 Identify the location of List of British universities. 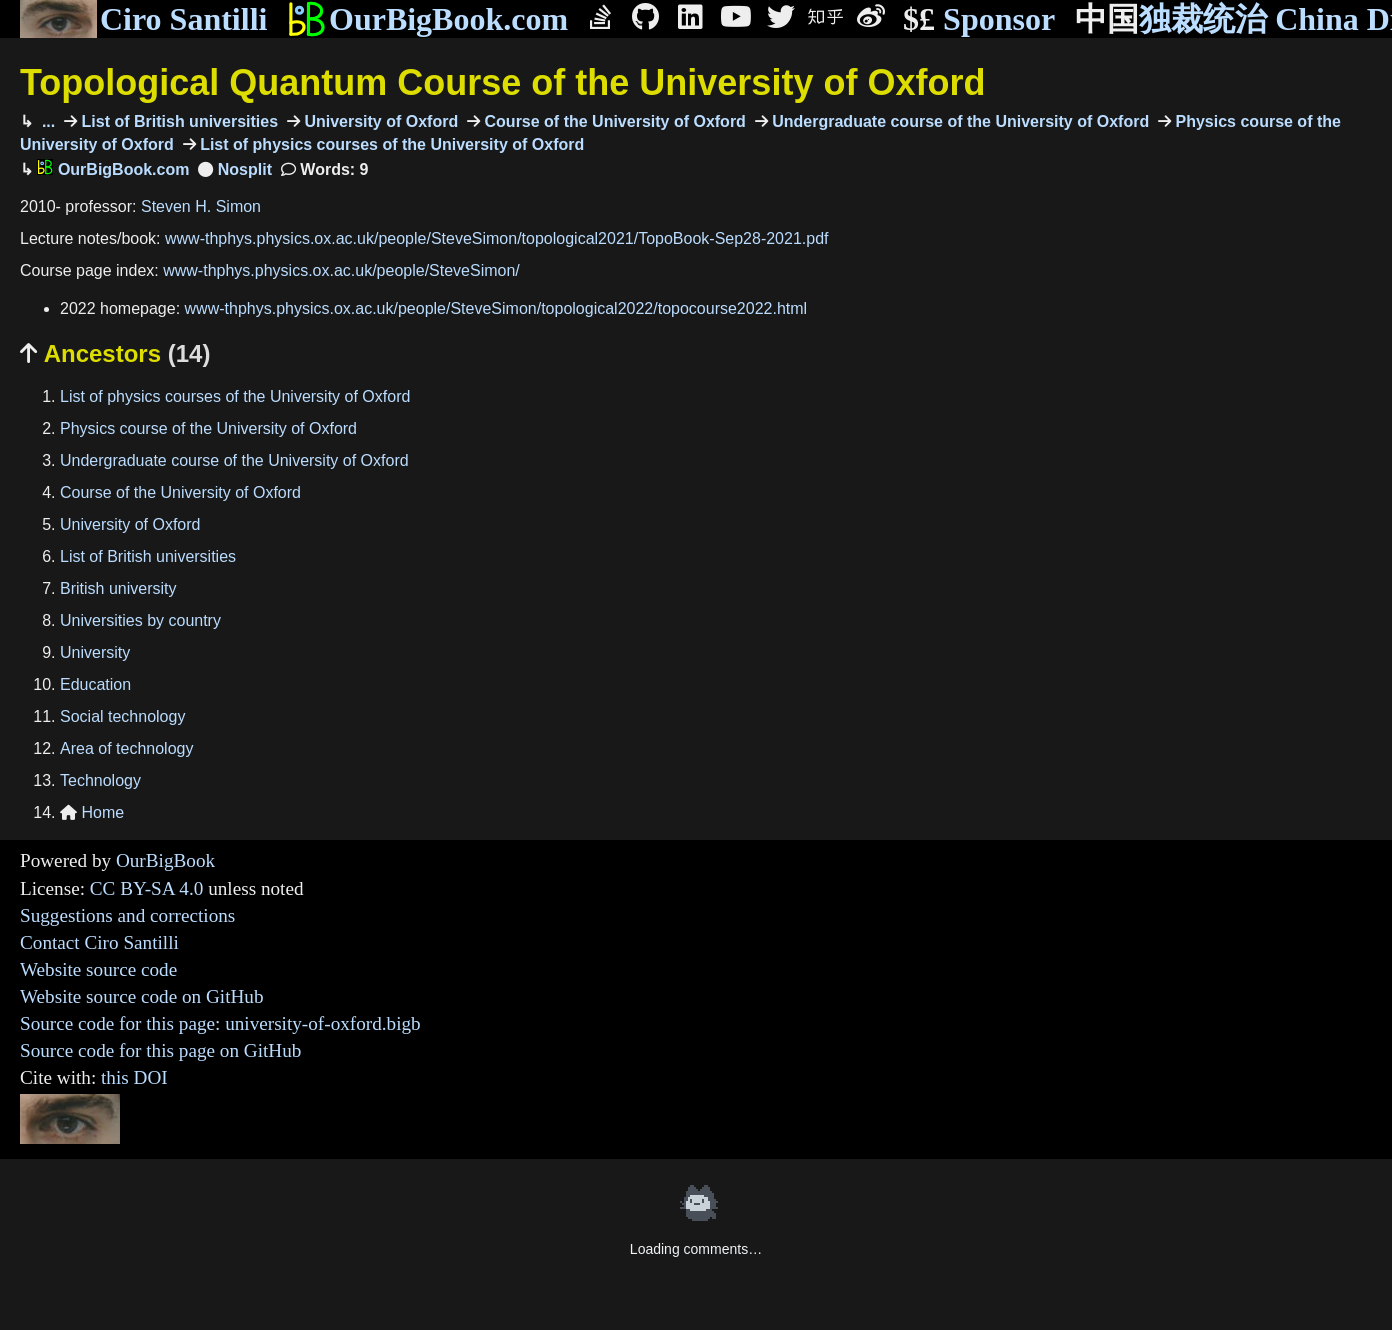
(177, 121).